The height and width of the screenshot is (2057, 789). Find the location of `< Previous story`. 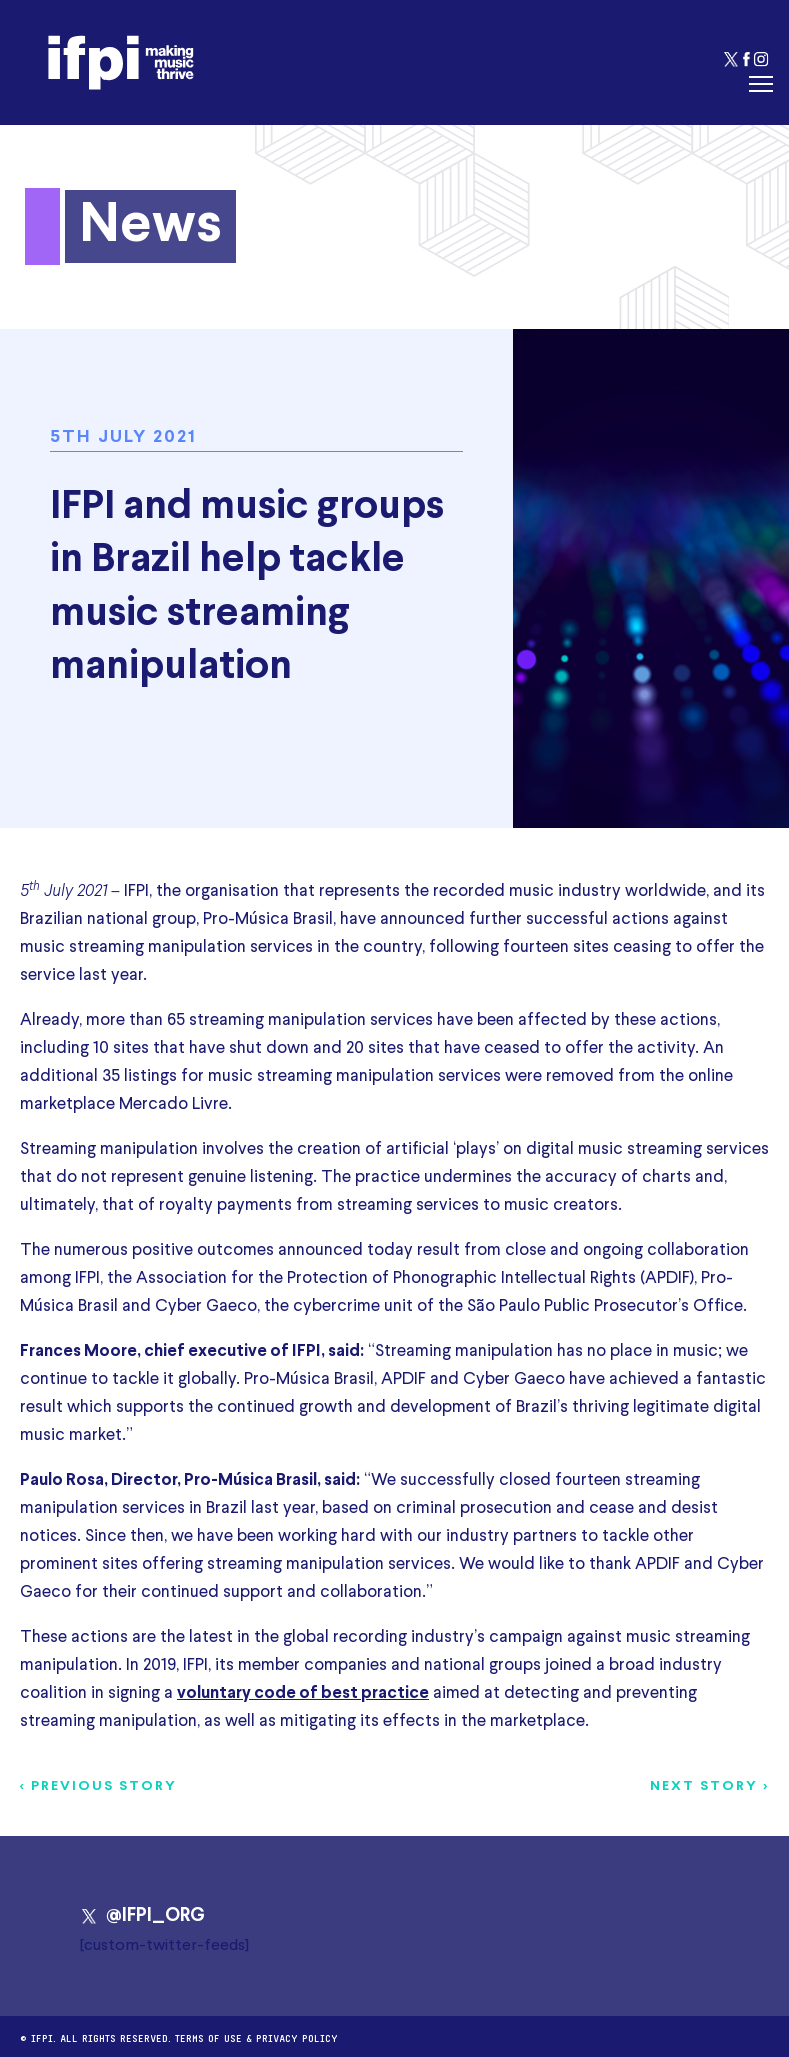

< Previous story is located at coordinates (98, 1786).